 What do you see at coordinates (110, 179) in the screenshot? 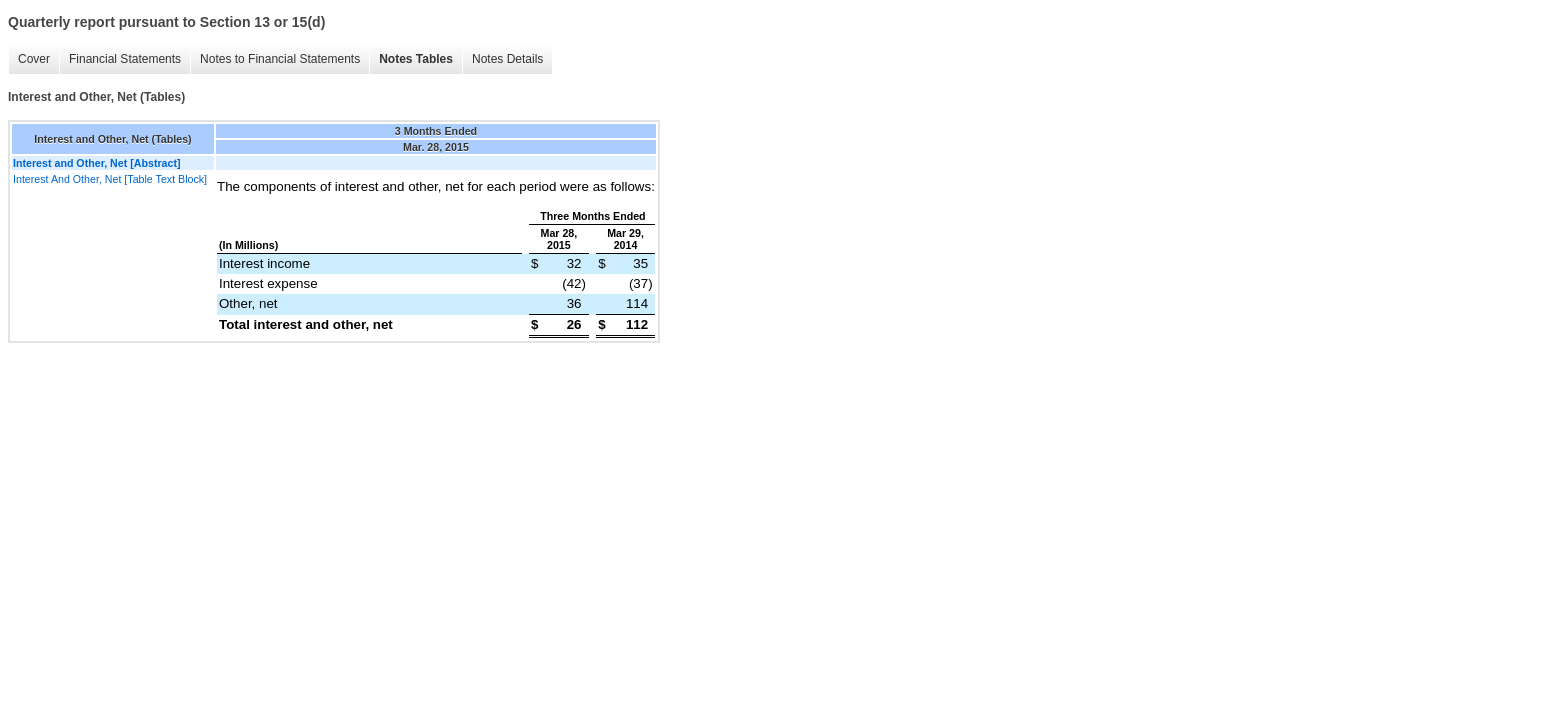
I see `Interest And Other, Net [Table Text Block]` at bounding box center [110, 179].